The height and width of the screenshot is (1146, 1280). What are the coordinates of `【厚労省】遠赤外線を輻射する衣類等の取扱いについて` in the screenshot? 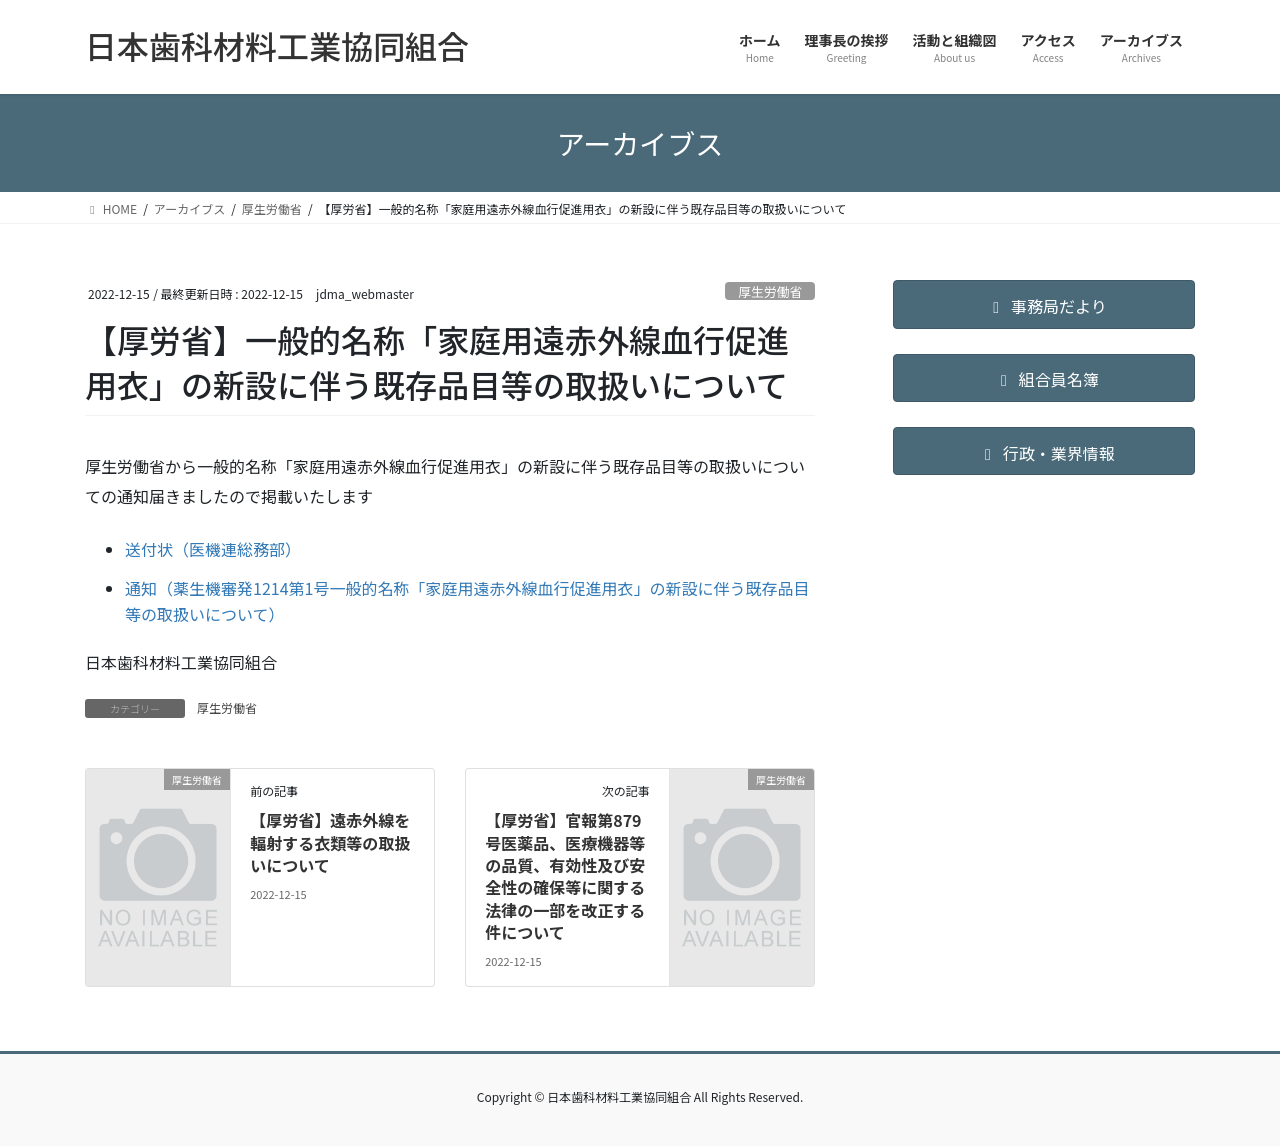 It's located at (330, 842).